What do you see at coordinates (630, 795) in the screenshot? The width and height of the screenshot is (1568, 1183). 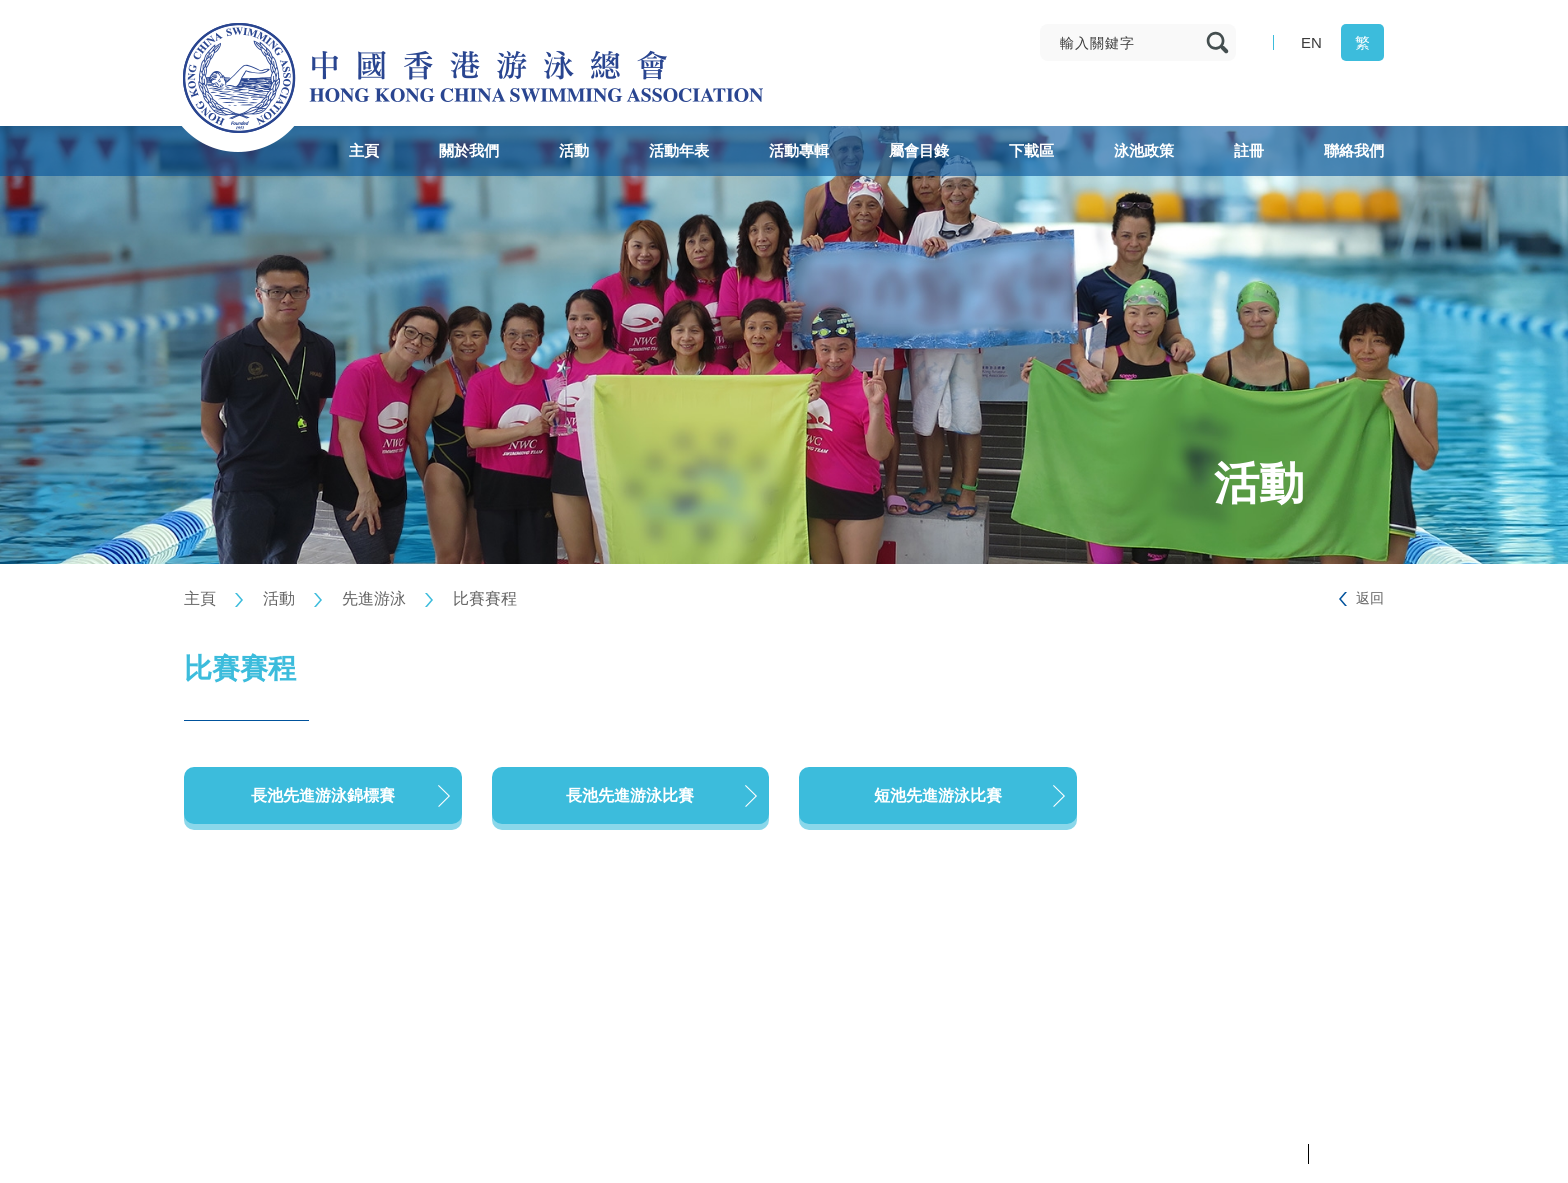 I see `長池先進游泳比賽` at bounding box center [630, 795].